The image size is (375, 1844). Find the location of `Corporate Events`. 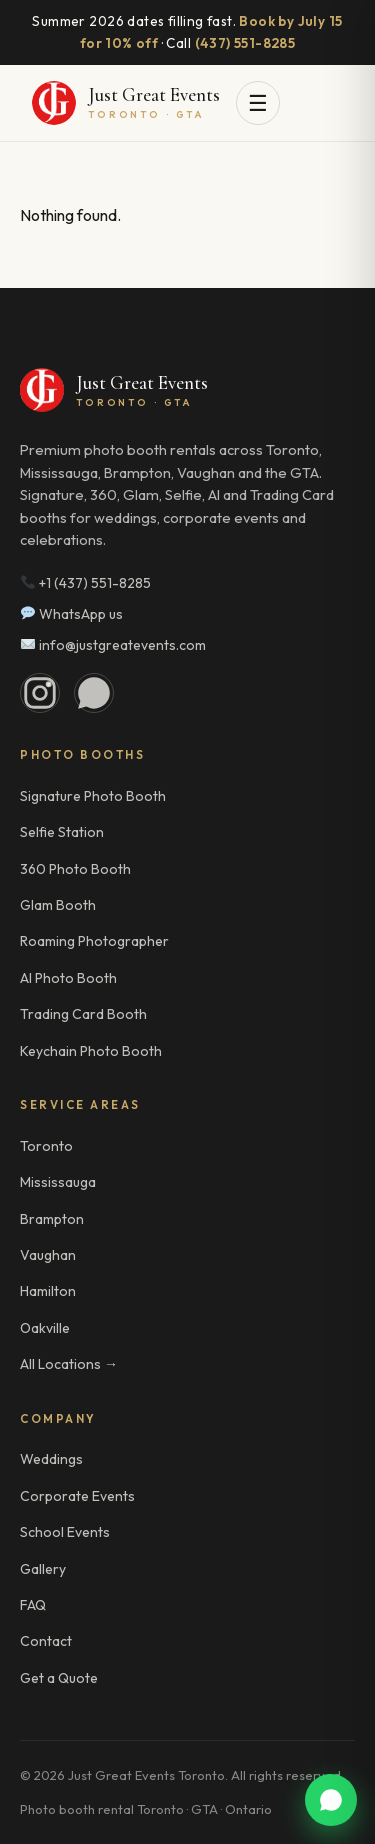

Corporate Events is located at coordinates (77, 1496).